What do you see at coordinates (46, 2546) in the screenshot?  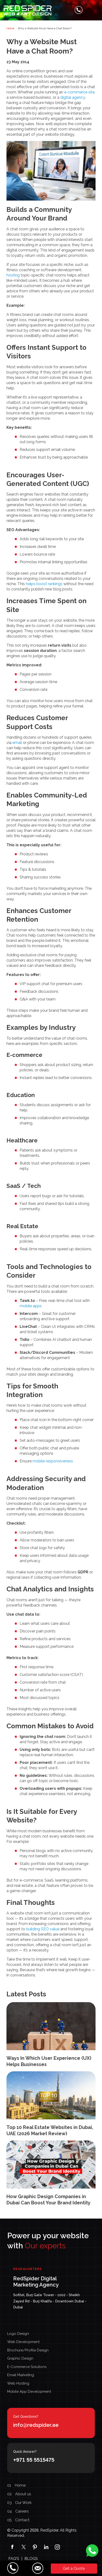 I see `[linkedin]` at bounding box center [46, 2546].